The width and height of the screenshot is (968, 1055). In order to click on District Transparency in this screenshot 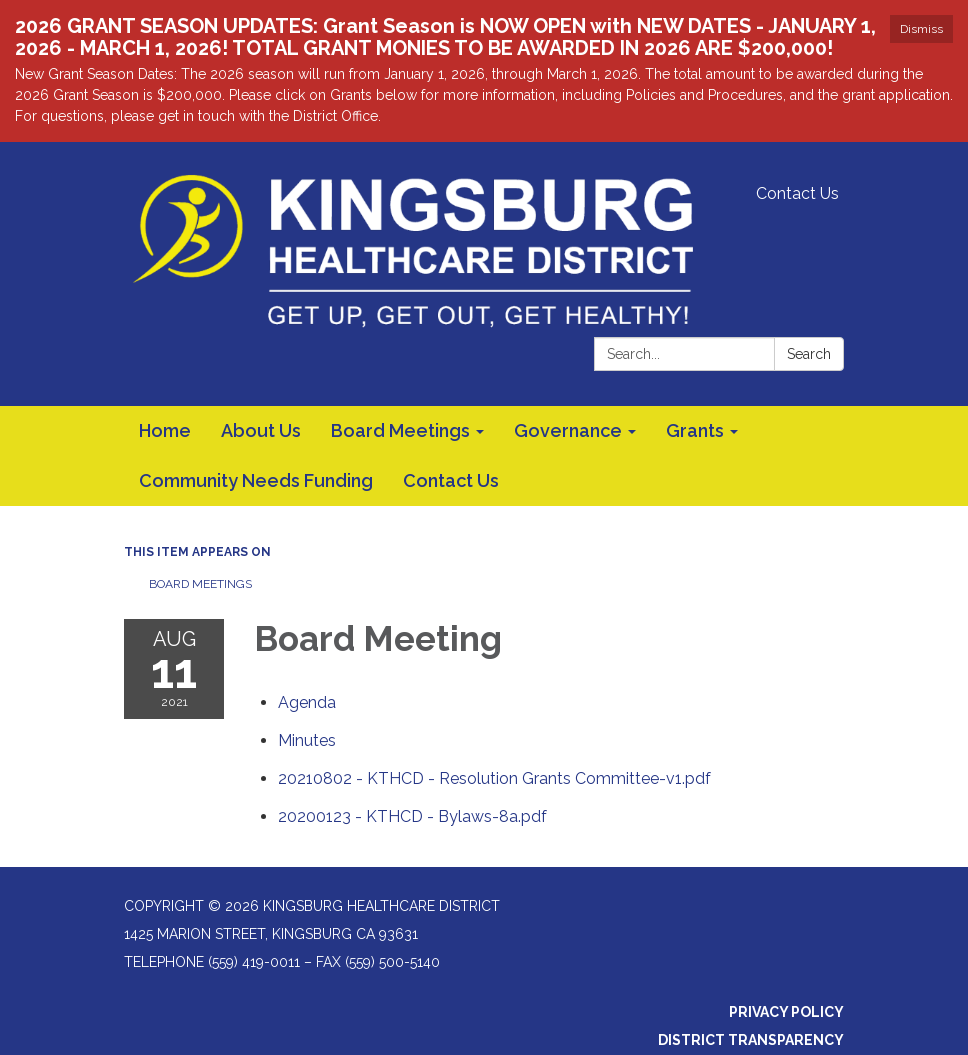, I will do `click(751, 1040)`.